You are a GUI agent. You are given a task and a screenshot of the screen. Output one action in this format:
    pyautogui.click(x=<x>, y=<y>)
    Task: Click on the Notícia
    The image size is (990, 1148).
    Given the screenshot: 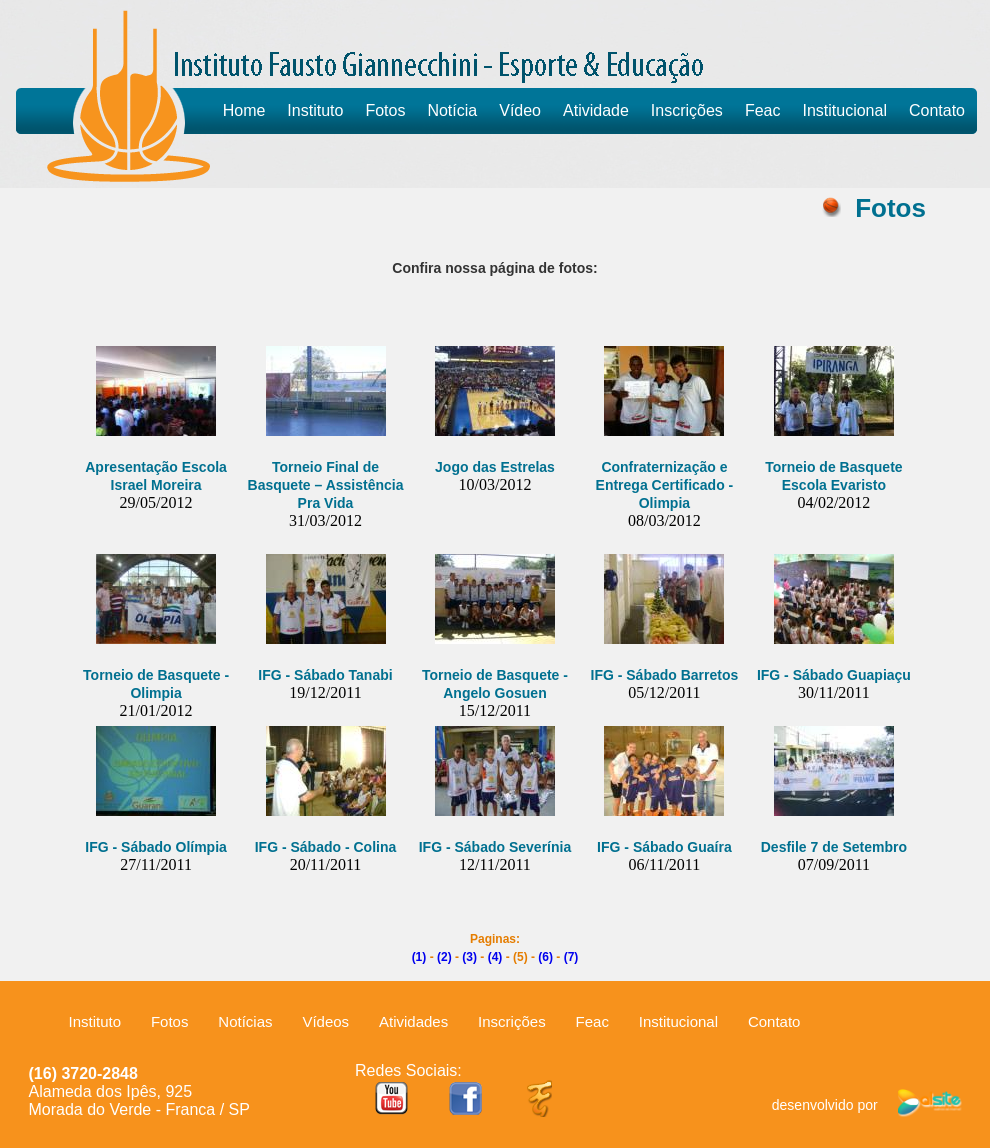 What is the action you would take?
    pyautogui.click(x=452, y=110)
    